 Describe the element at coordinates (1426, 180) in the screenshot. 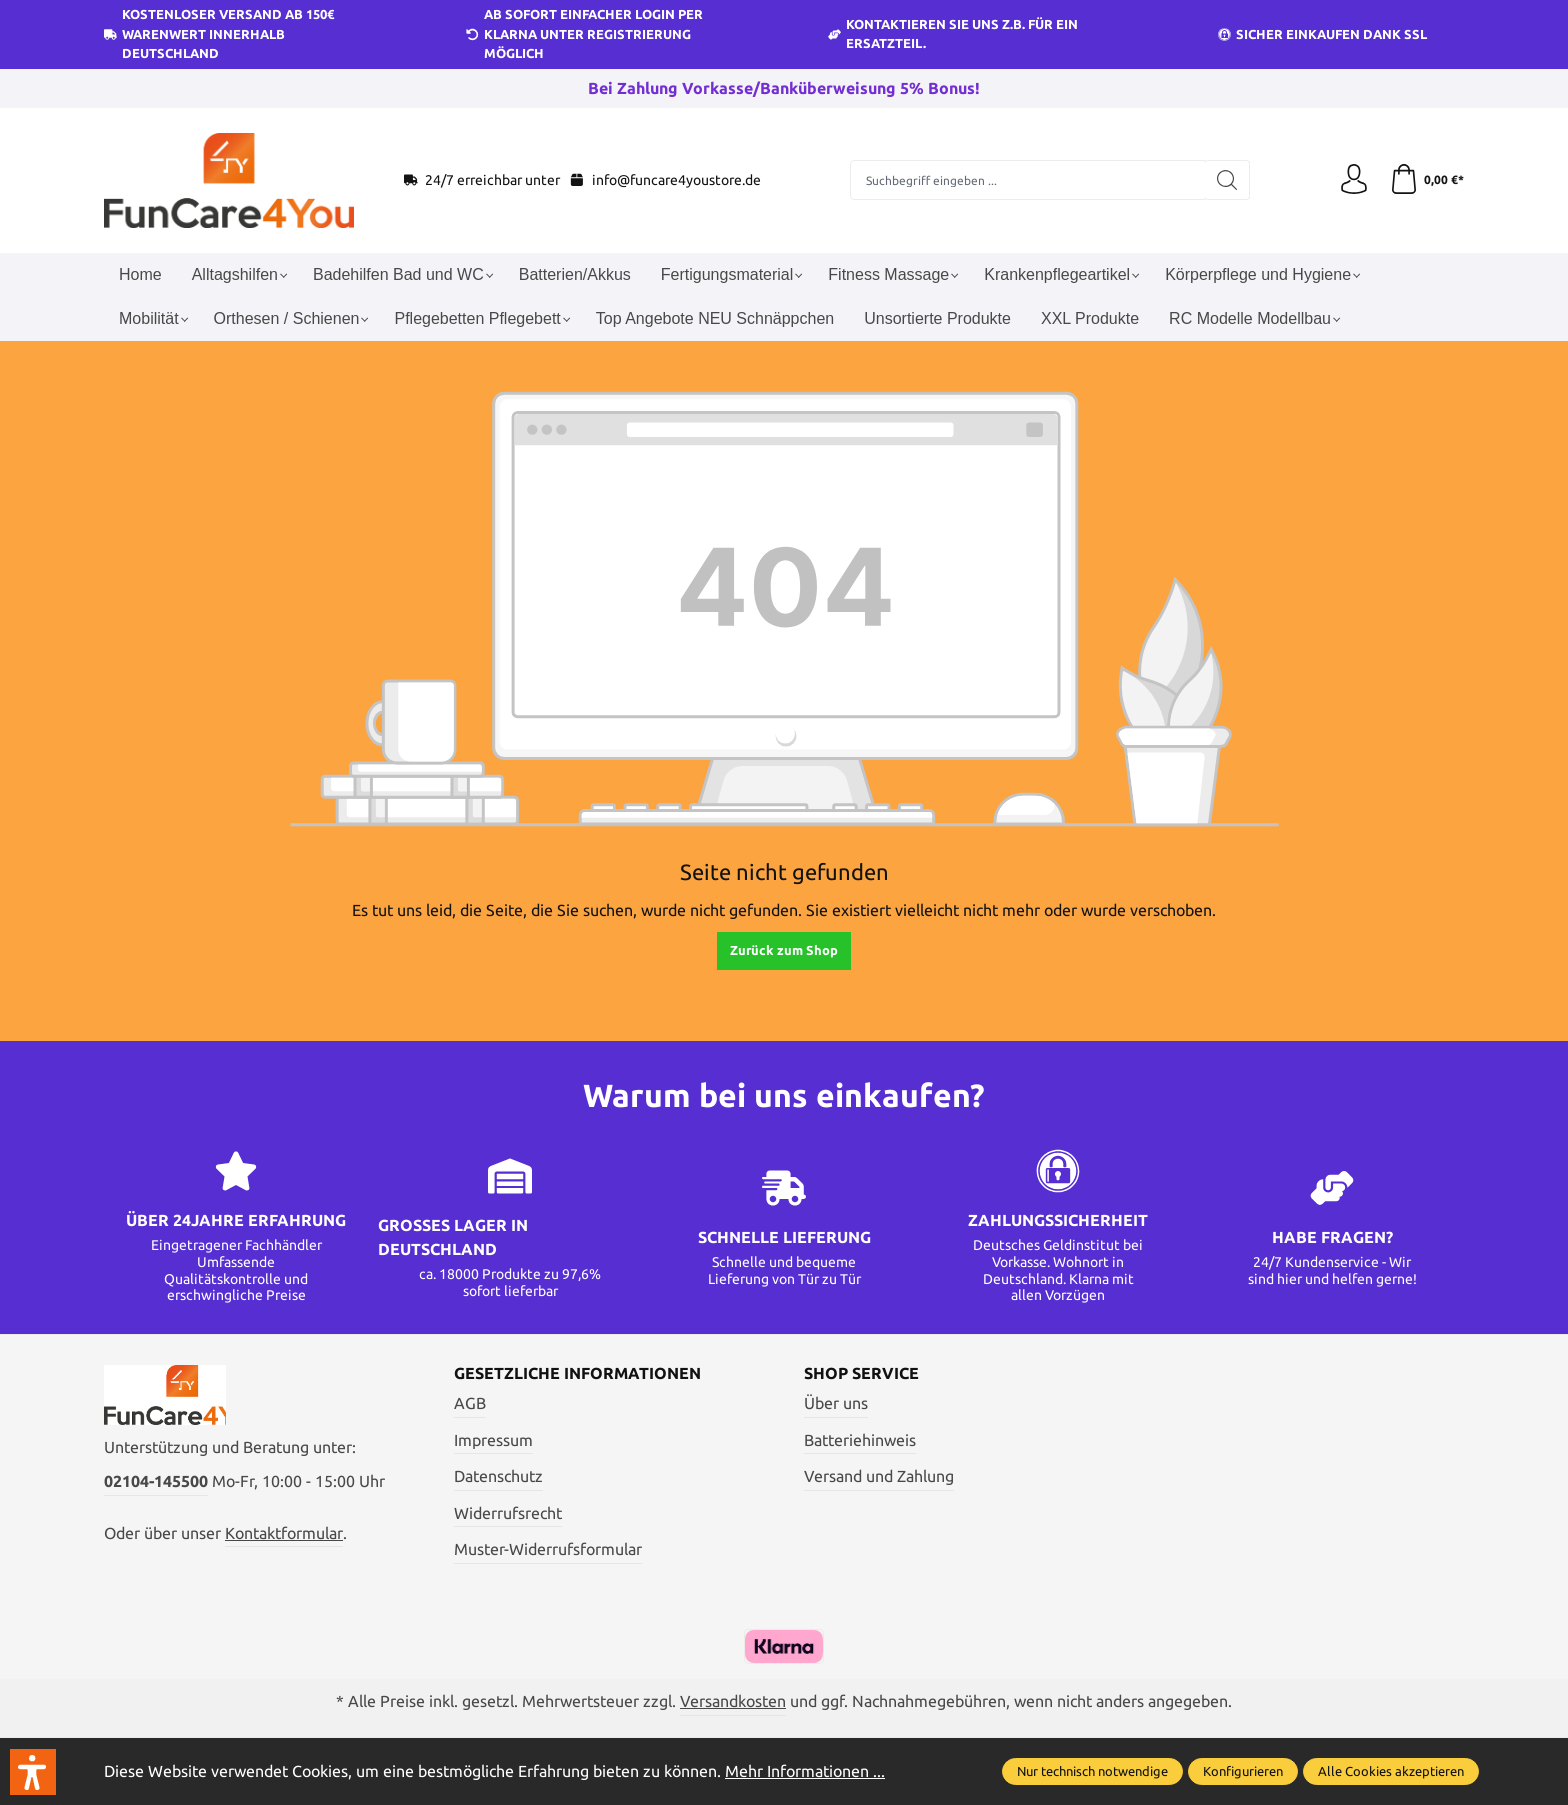

I see `[Warenkorb]` at that location.